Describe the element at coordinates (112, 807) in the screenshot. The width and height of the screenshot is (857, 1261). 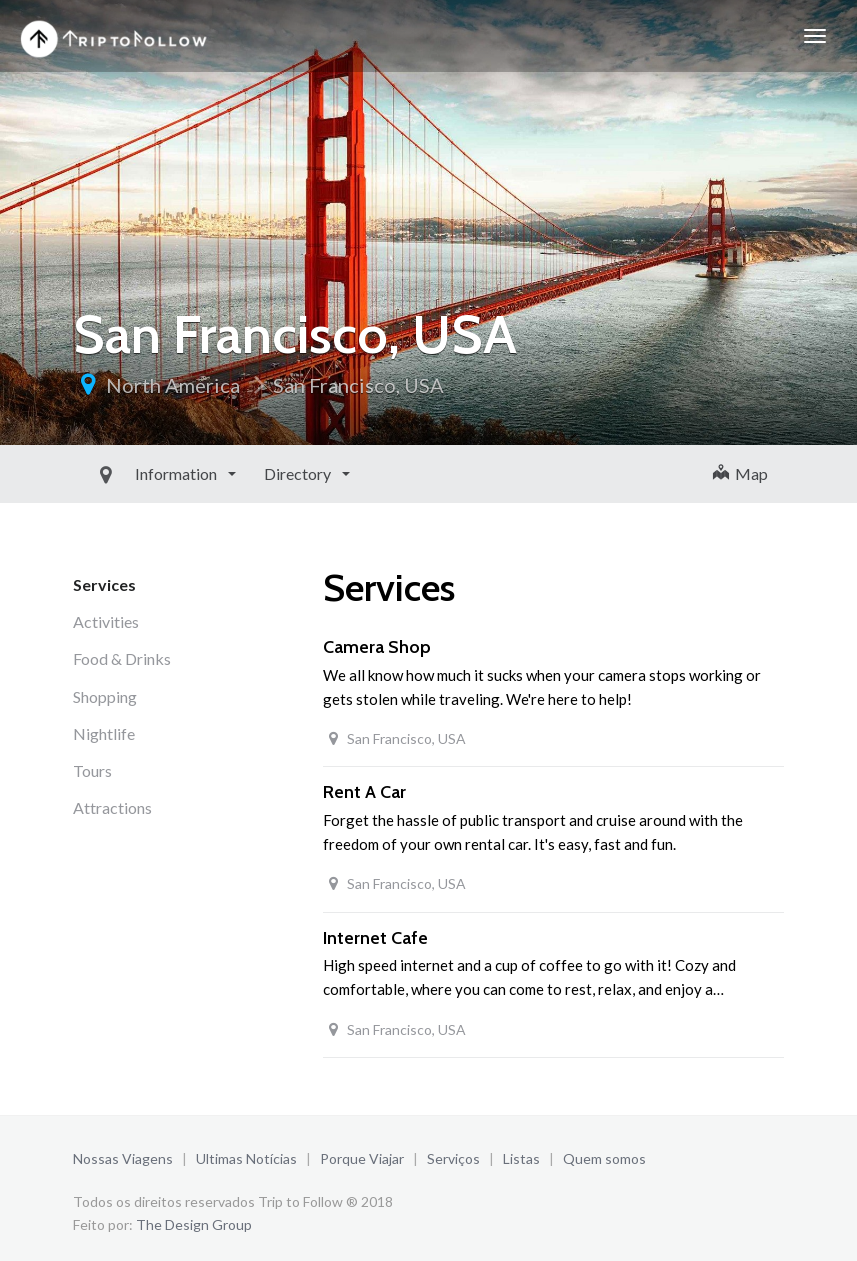
I see `Attractions` at that location.